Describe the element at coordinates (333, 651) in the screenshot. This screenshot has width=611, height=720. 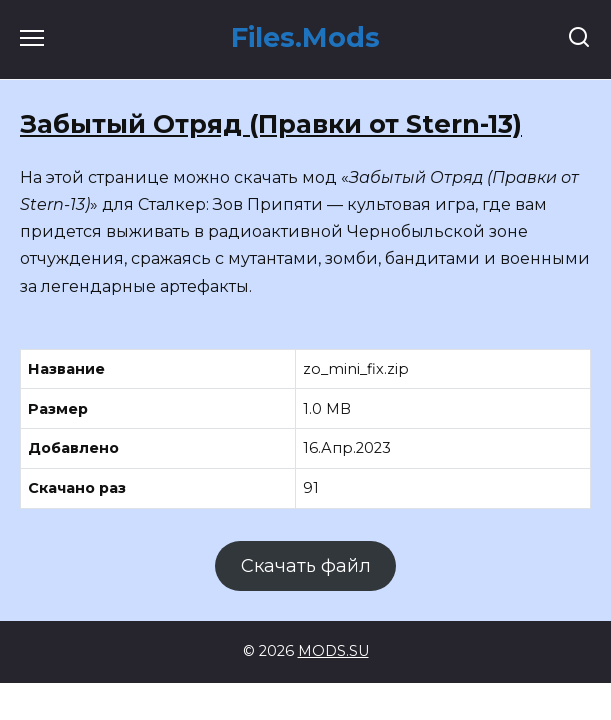
I see `MODS.SU` at that location.